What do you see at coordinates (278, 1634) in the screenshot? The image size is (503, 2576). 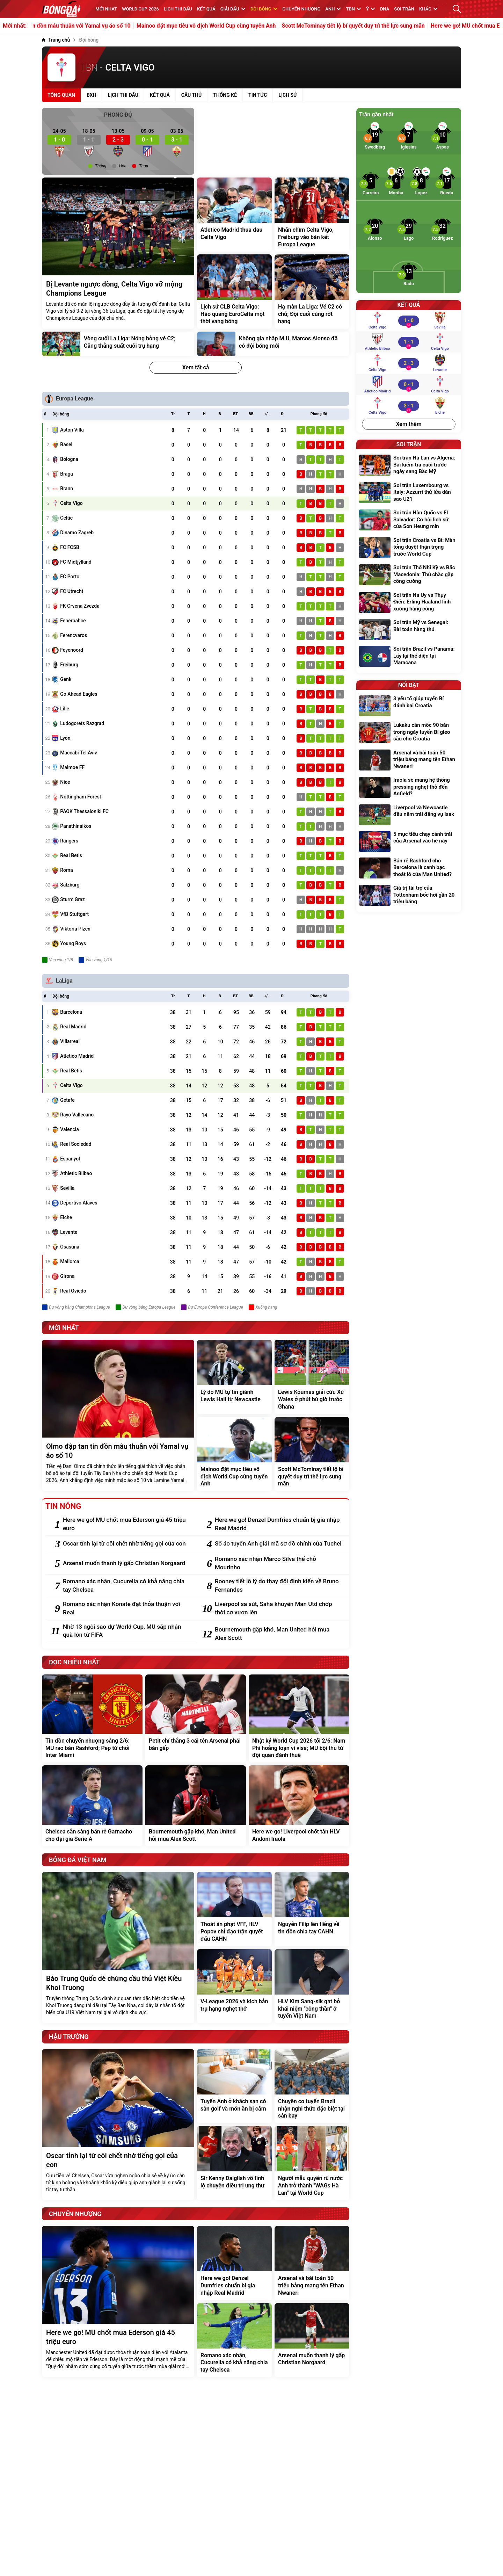 I see `[Bournemouth gặp khó, Man United hỏi mua Alex Scott]` at bounding box center [278, 1634].